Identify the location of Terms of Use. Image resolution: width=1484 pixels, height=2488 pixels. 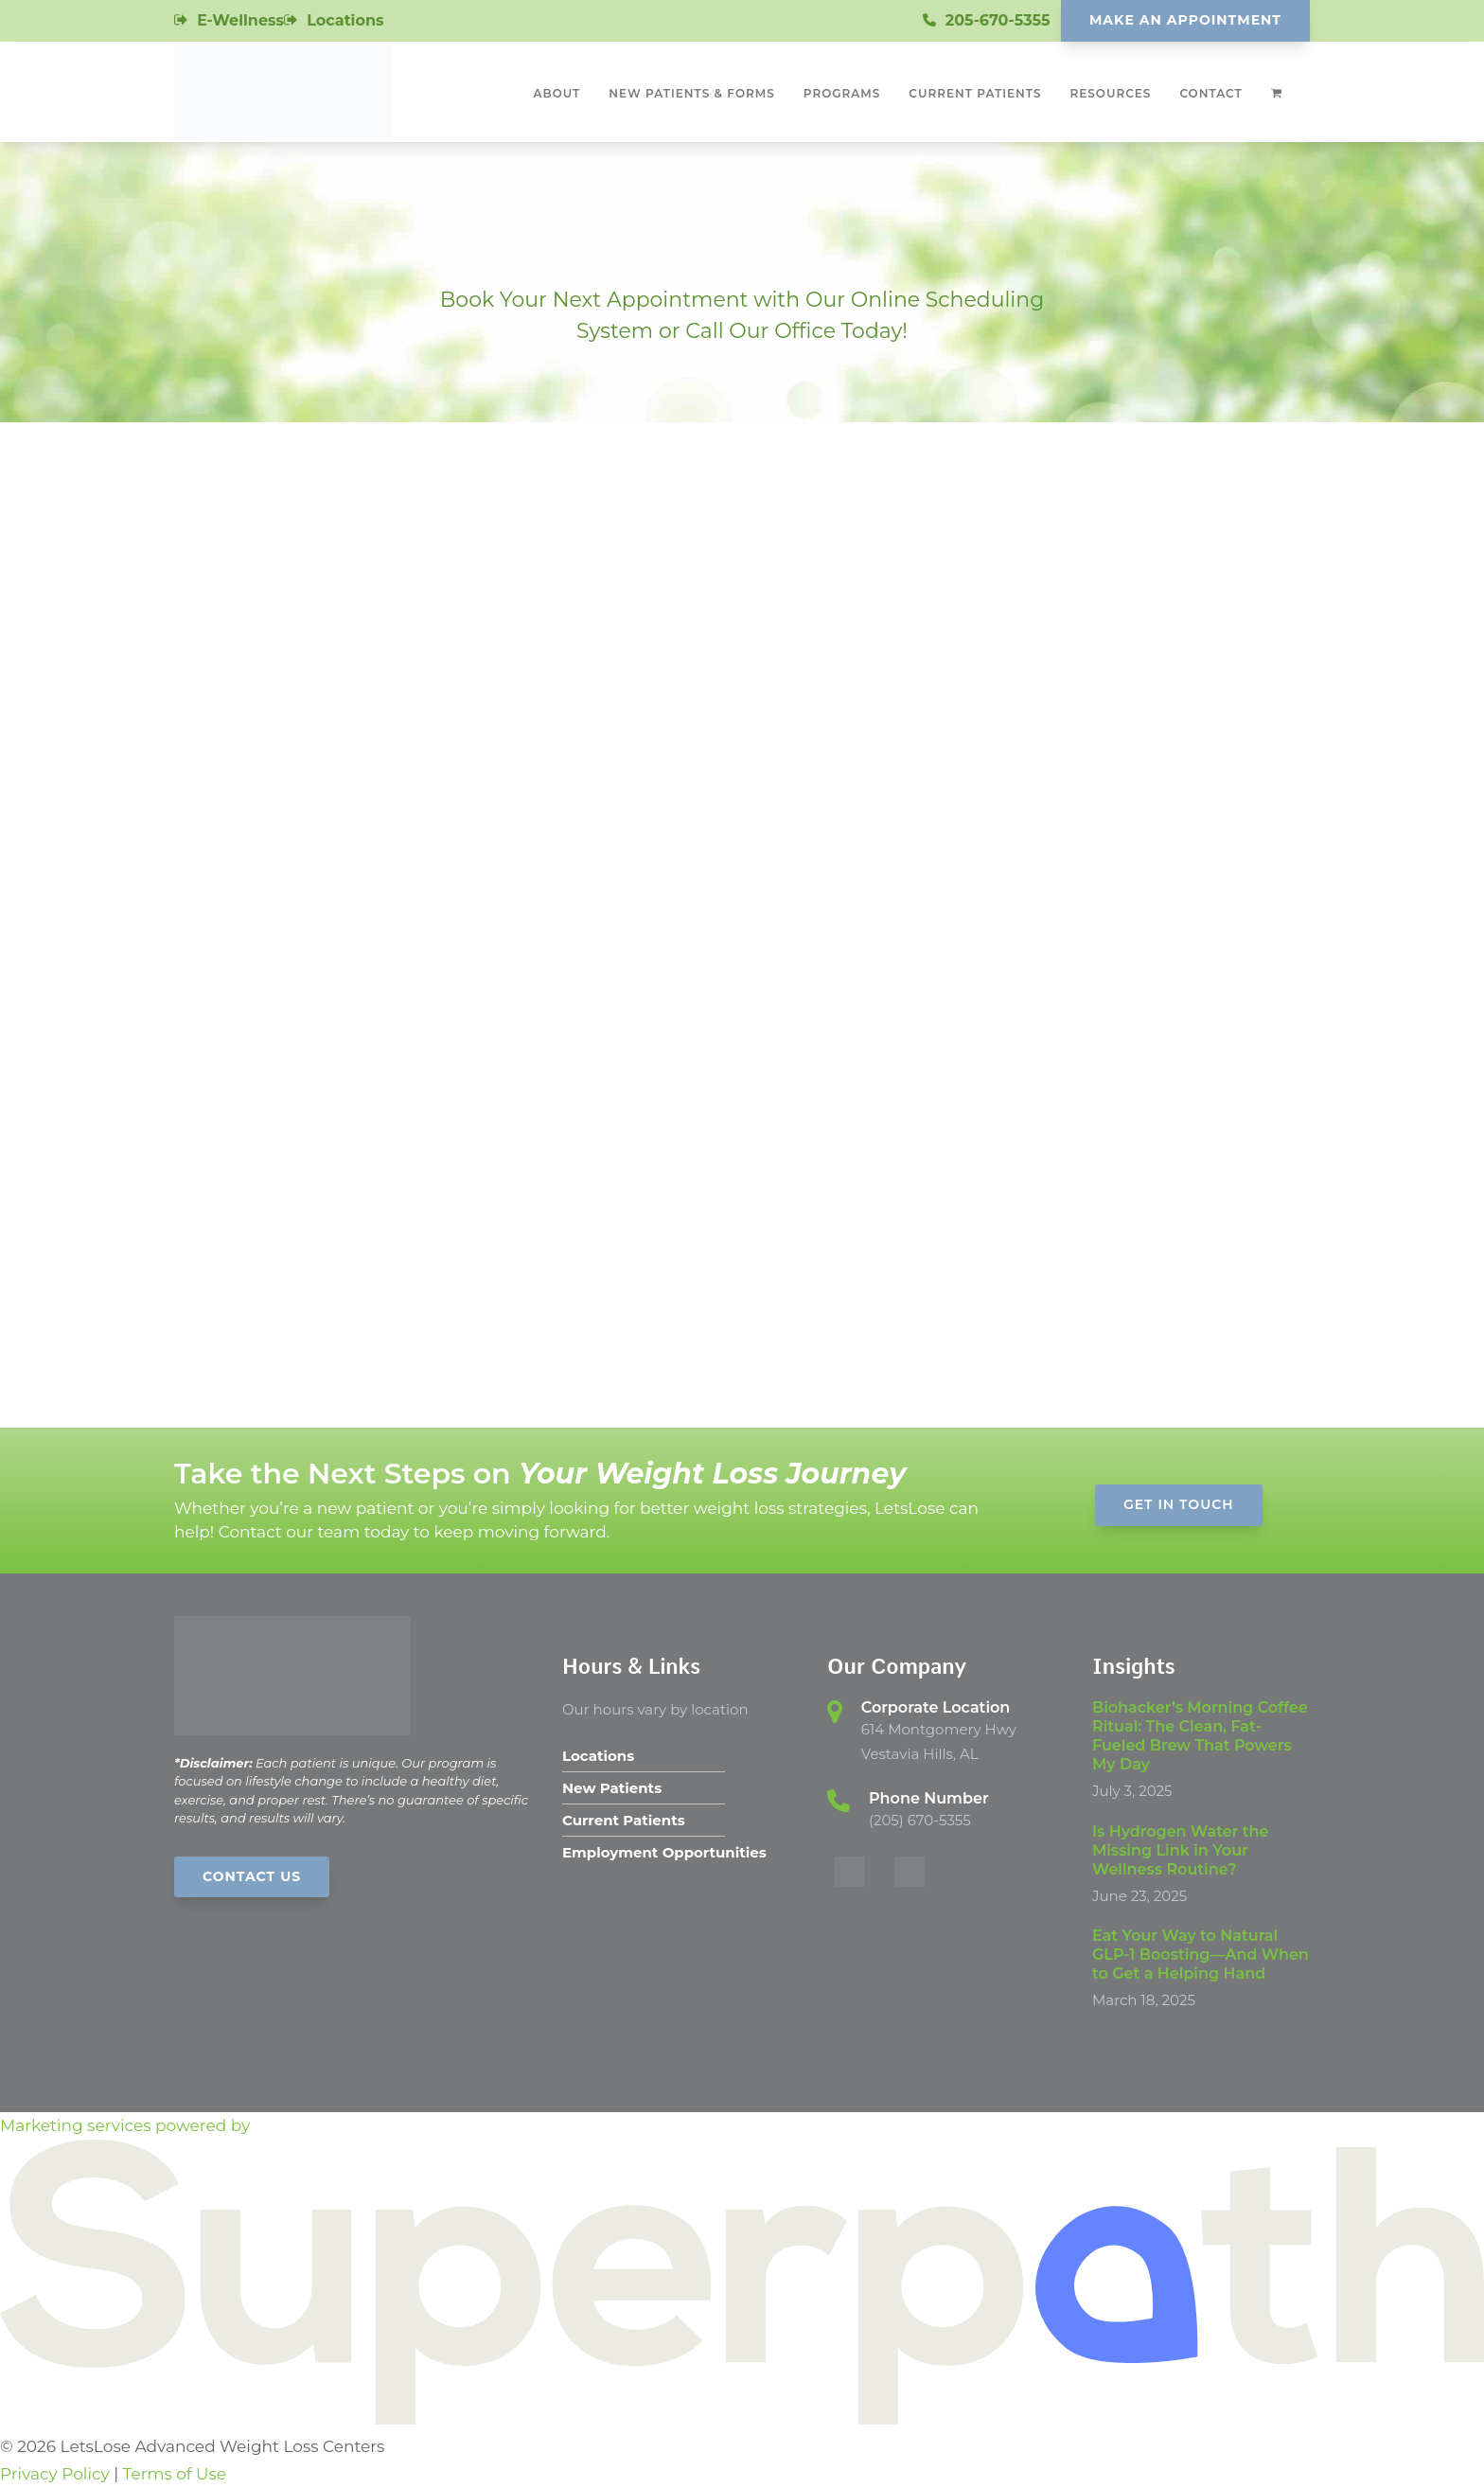
(174, 2473).